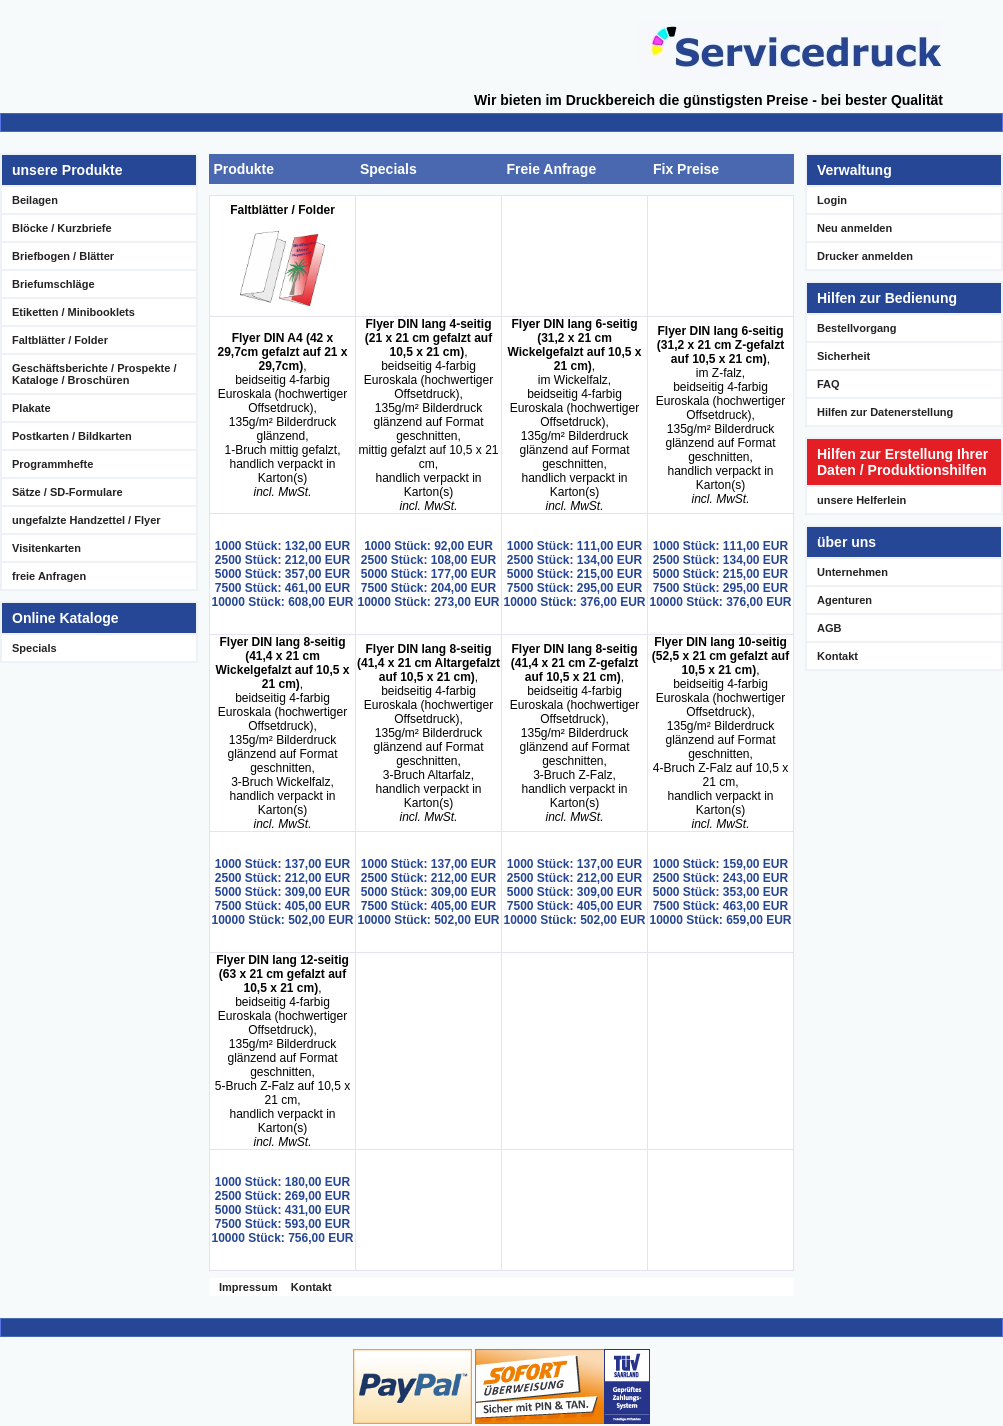  Describe the element at coordinates (62, 228) in the screenshot. I see `Blöcke / Kurzbriefe` at that location.